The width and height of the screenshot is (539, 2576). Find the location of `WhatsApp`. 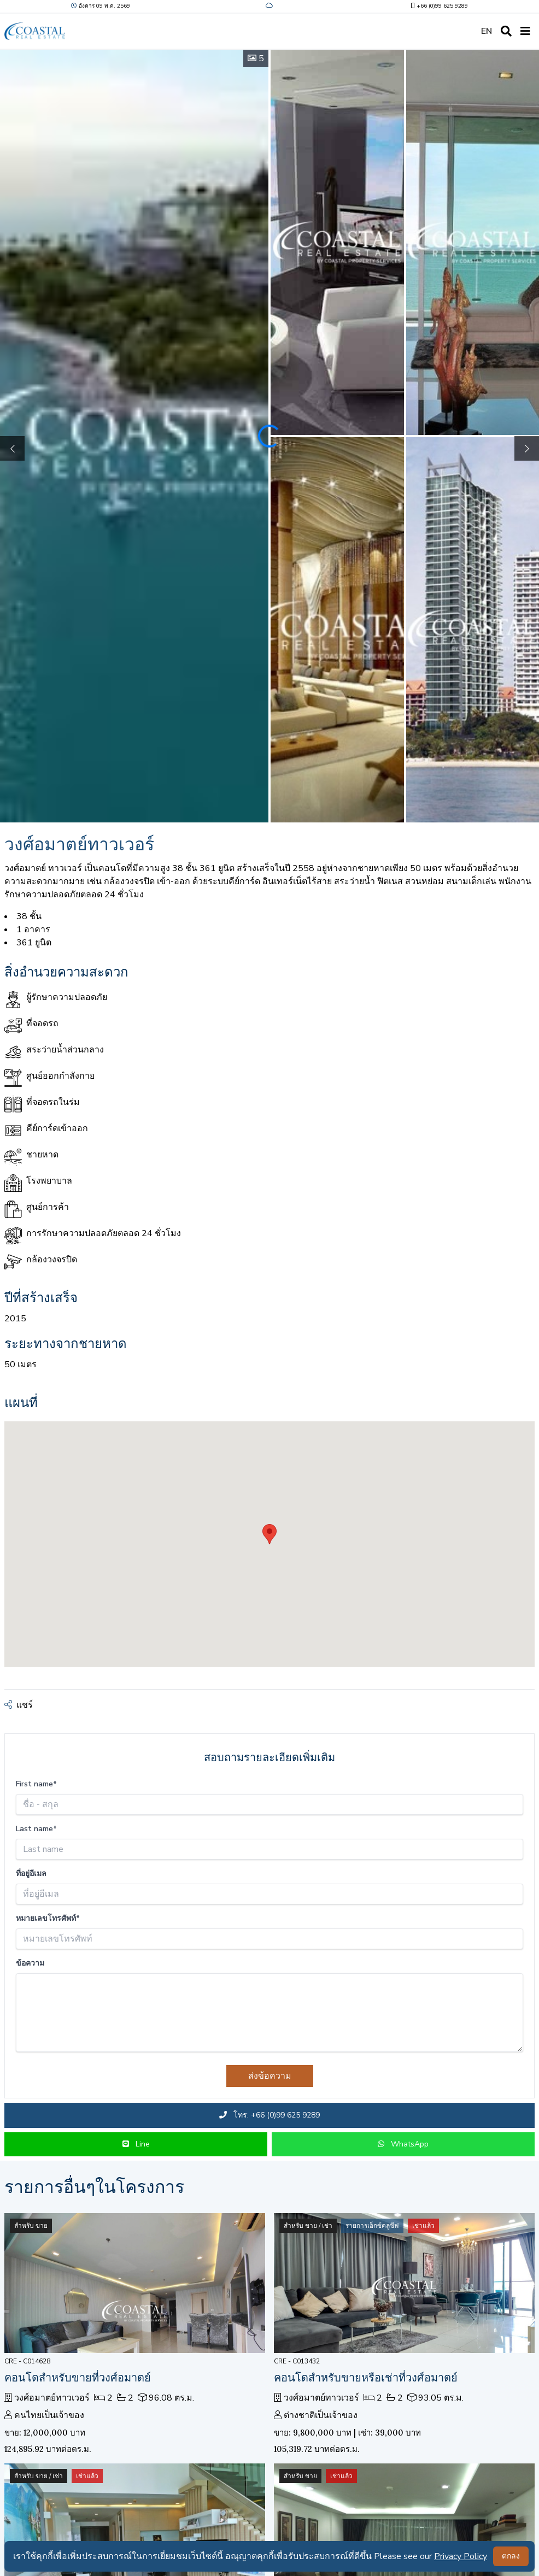

WhatsApp is located at coordinates (403, 2144).